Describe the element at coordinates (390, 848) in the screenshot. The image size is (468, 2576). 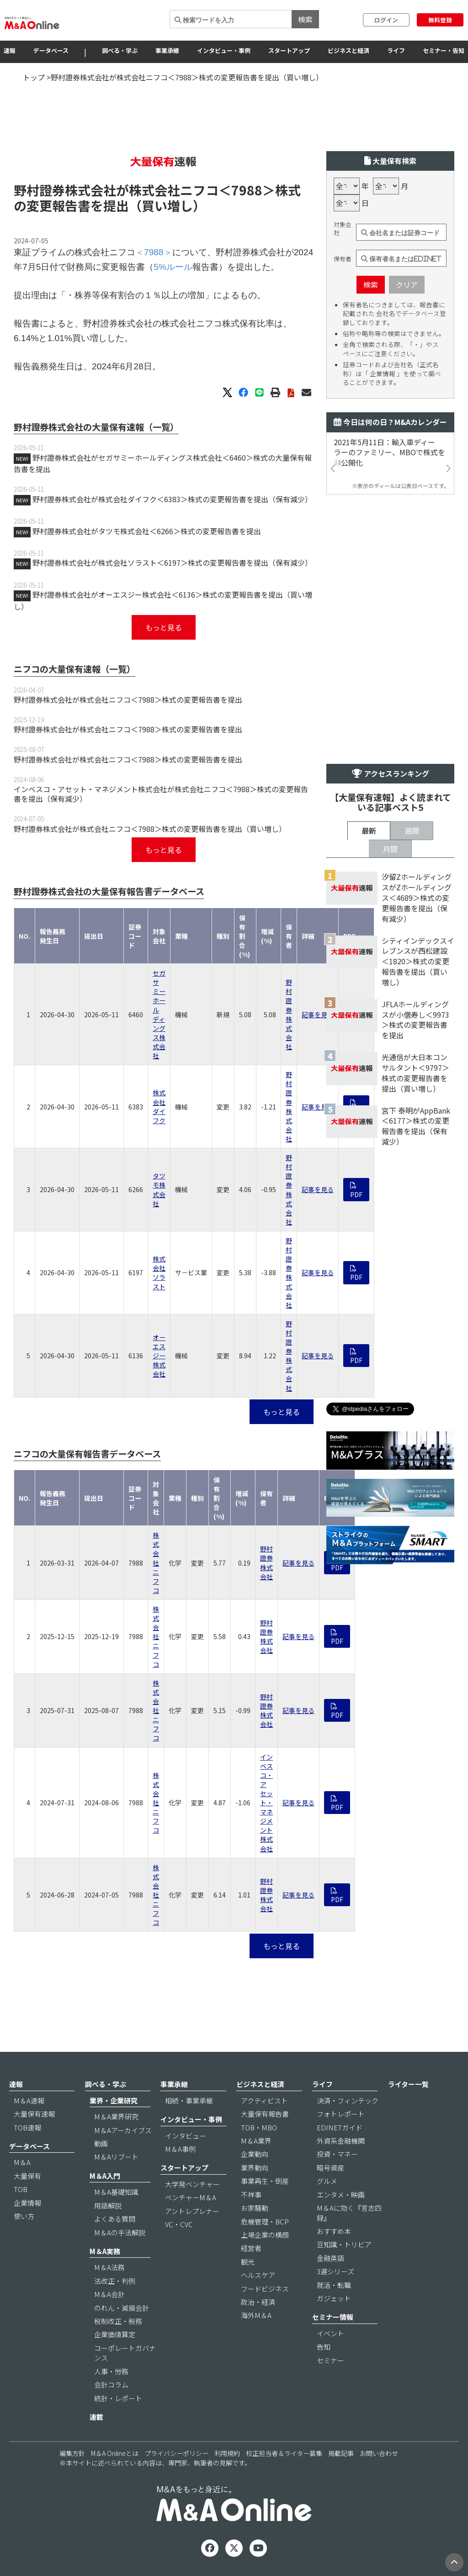
I see `月間` at that location.